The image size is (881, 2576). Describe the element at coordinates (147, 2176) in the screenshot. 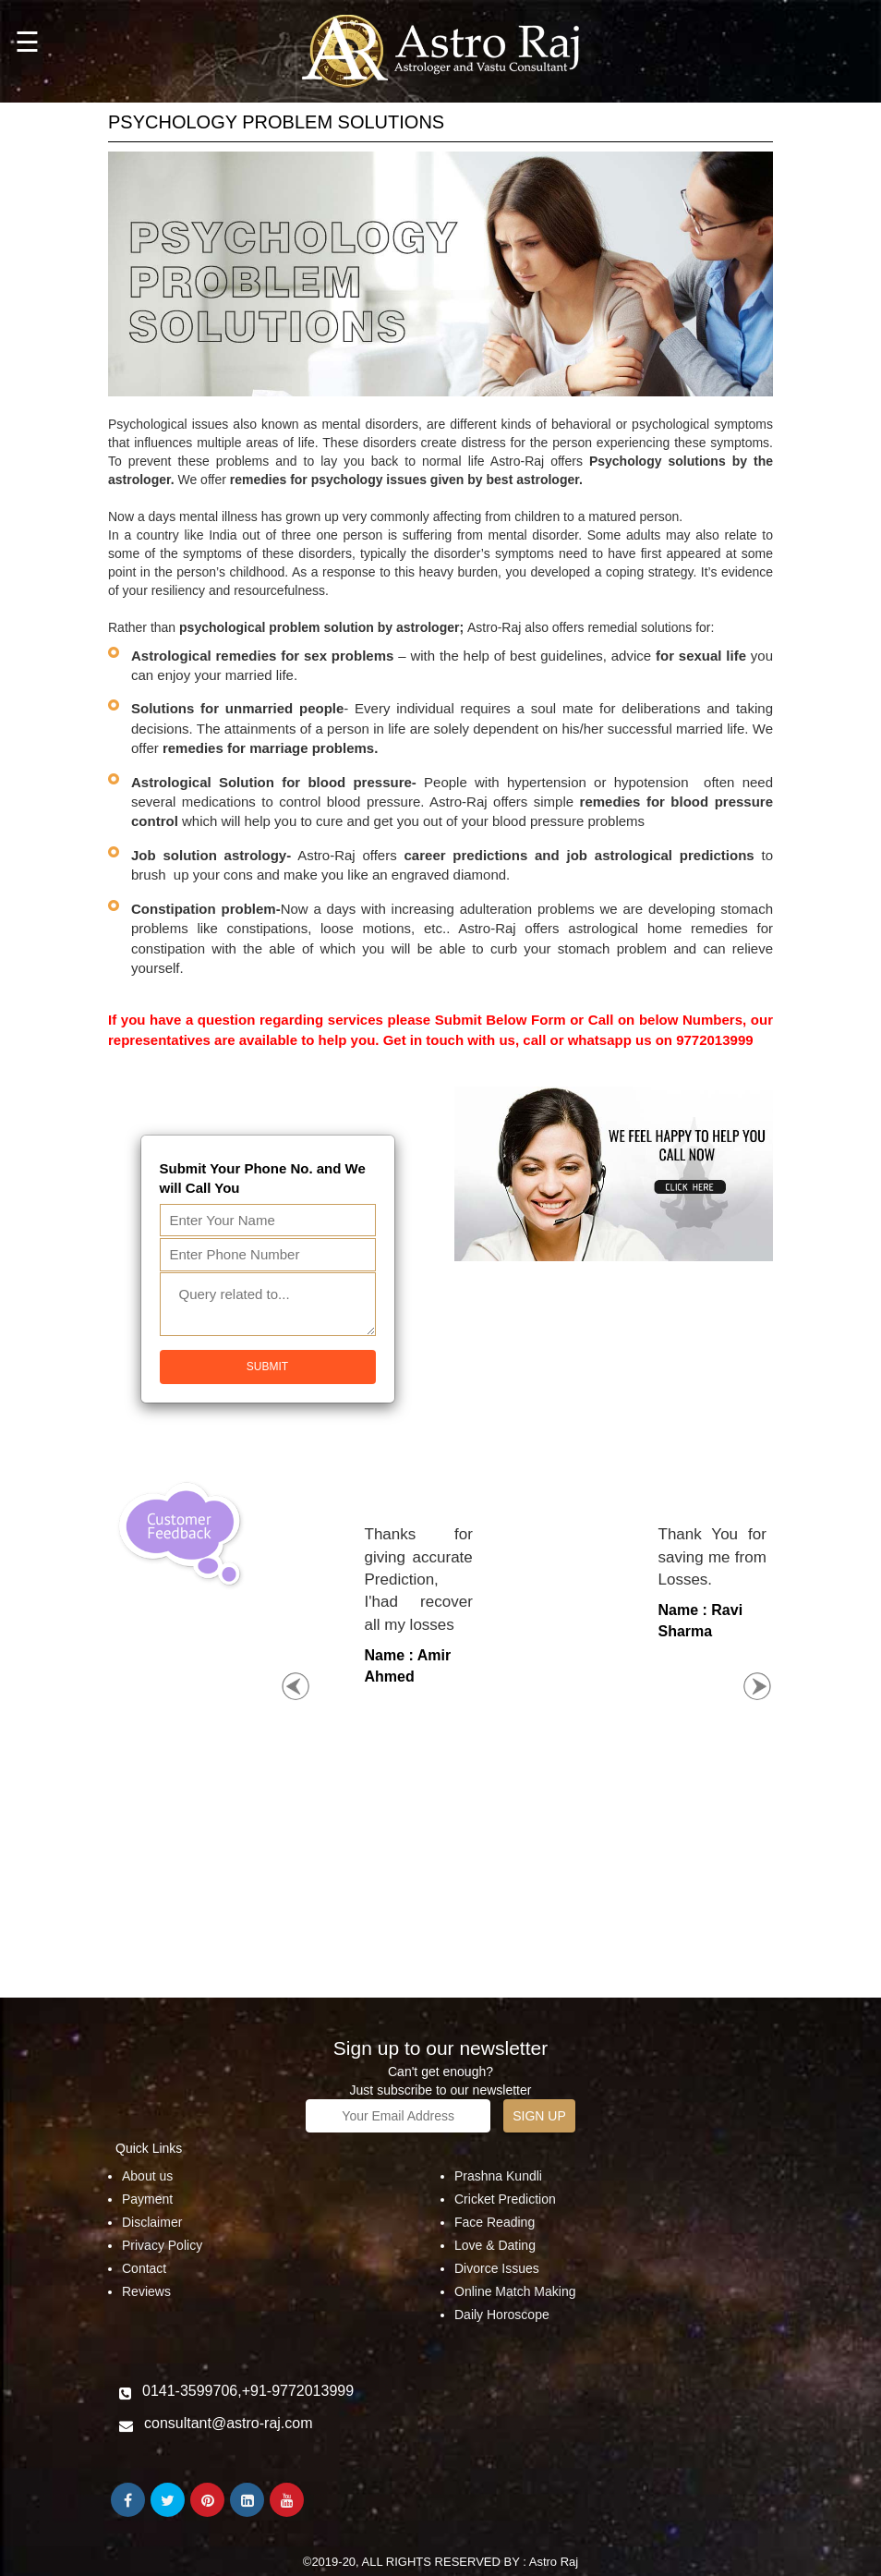

I see `About us` at that location.